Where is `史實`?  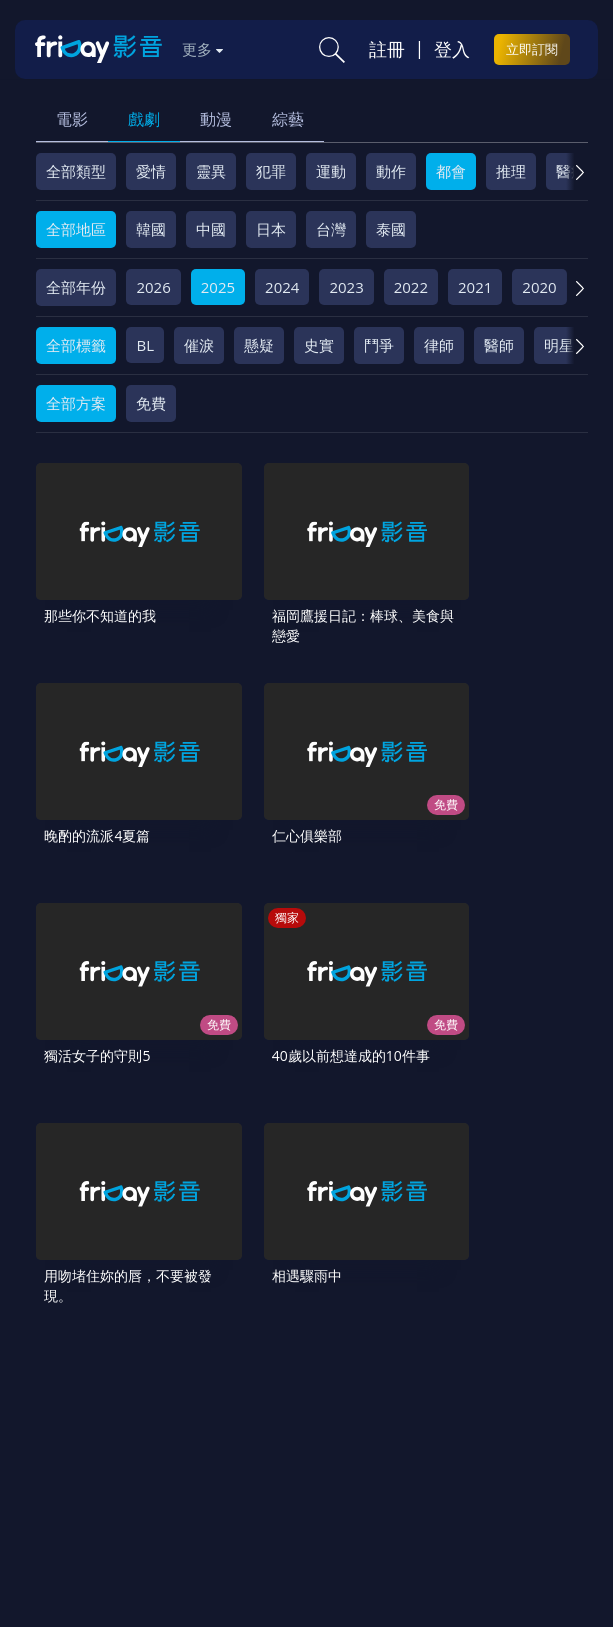 史實 is located at coordinates (319, 345).